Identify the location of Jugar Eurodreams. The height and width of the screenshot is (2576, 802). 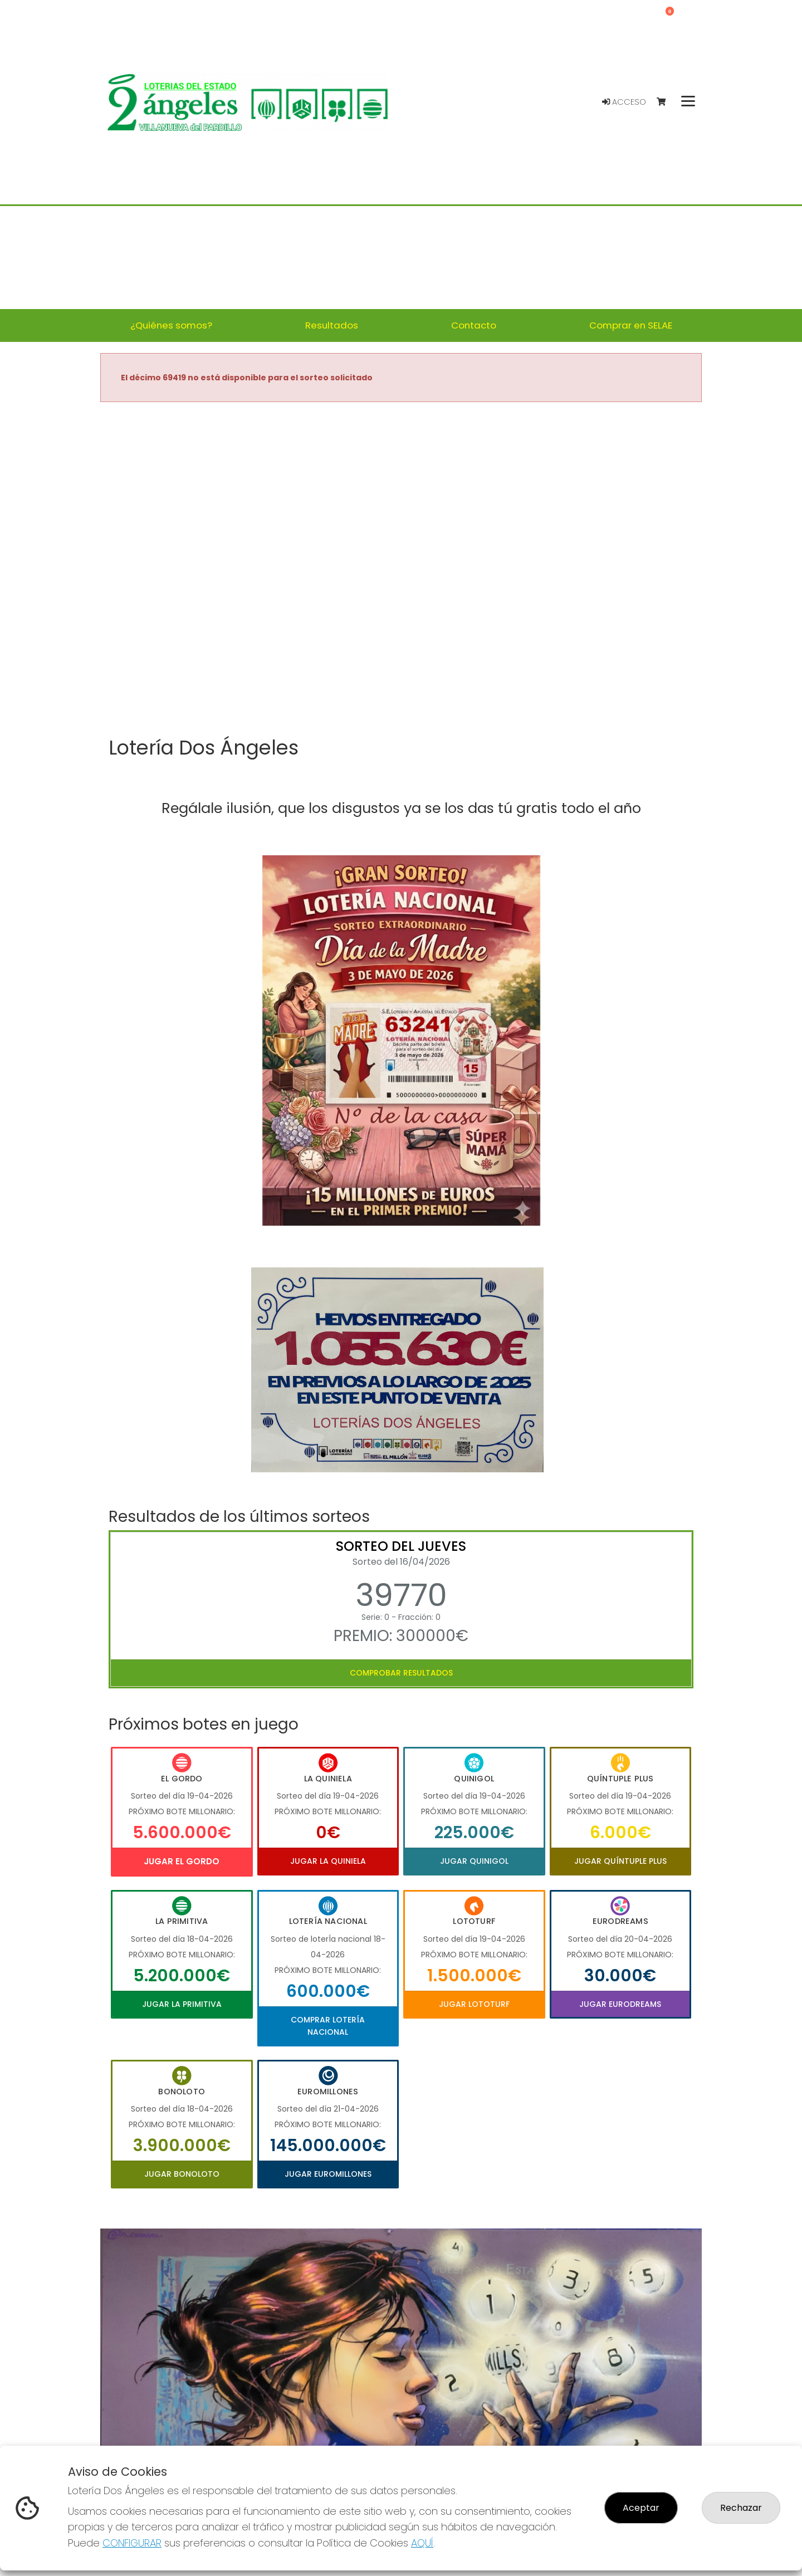
(620, 2004).